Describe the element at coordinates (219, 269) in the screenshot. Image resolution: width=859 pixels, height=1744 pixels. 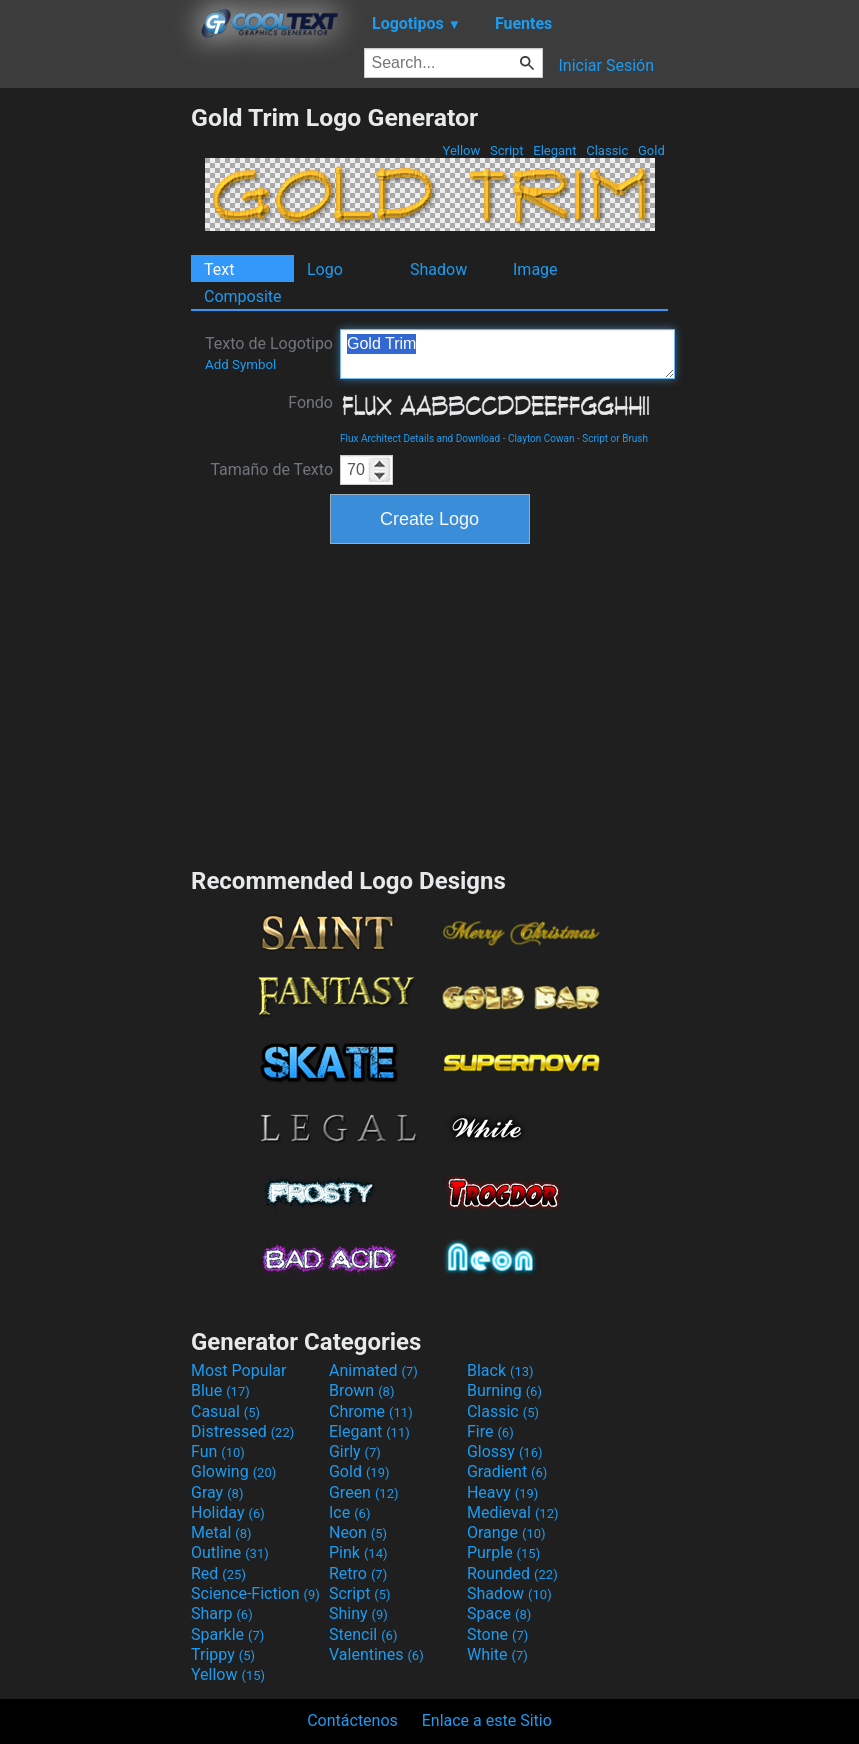
I see `Text` at that location.